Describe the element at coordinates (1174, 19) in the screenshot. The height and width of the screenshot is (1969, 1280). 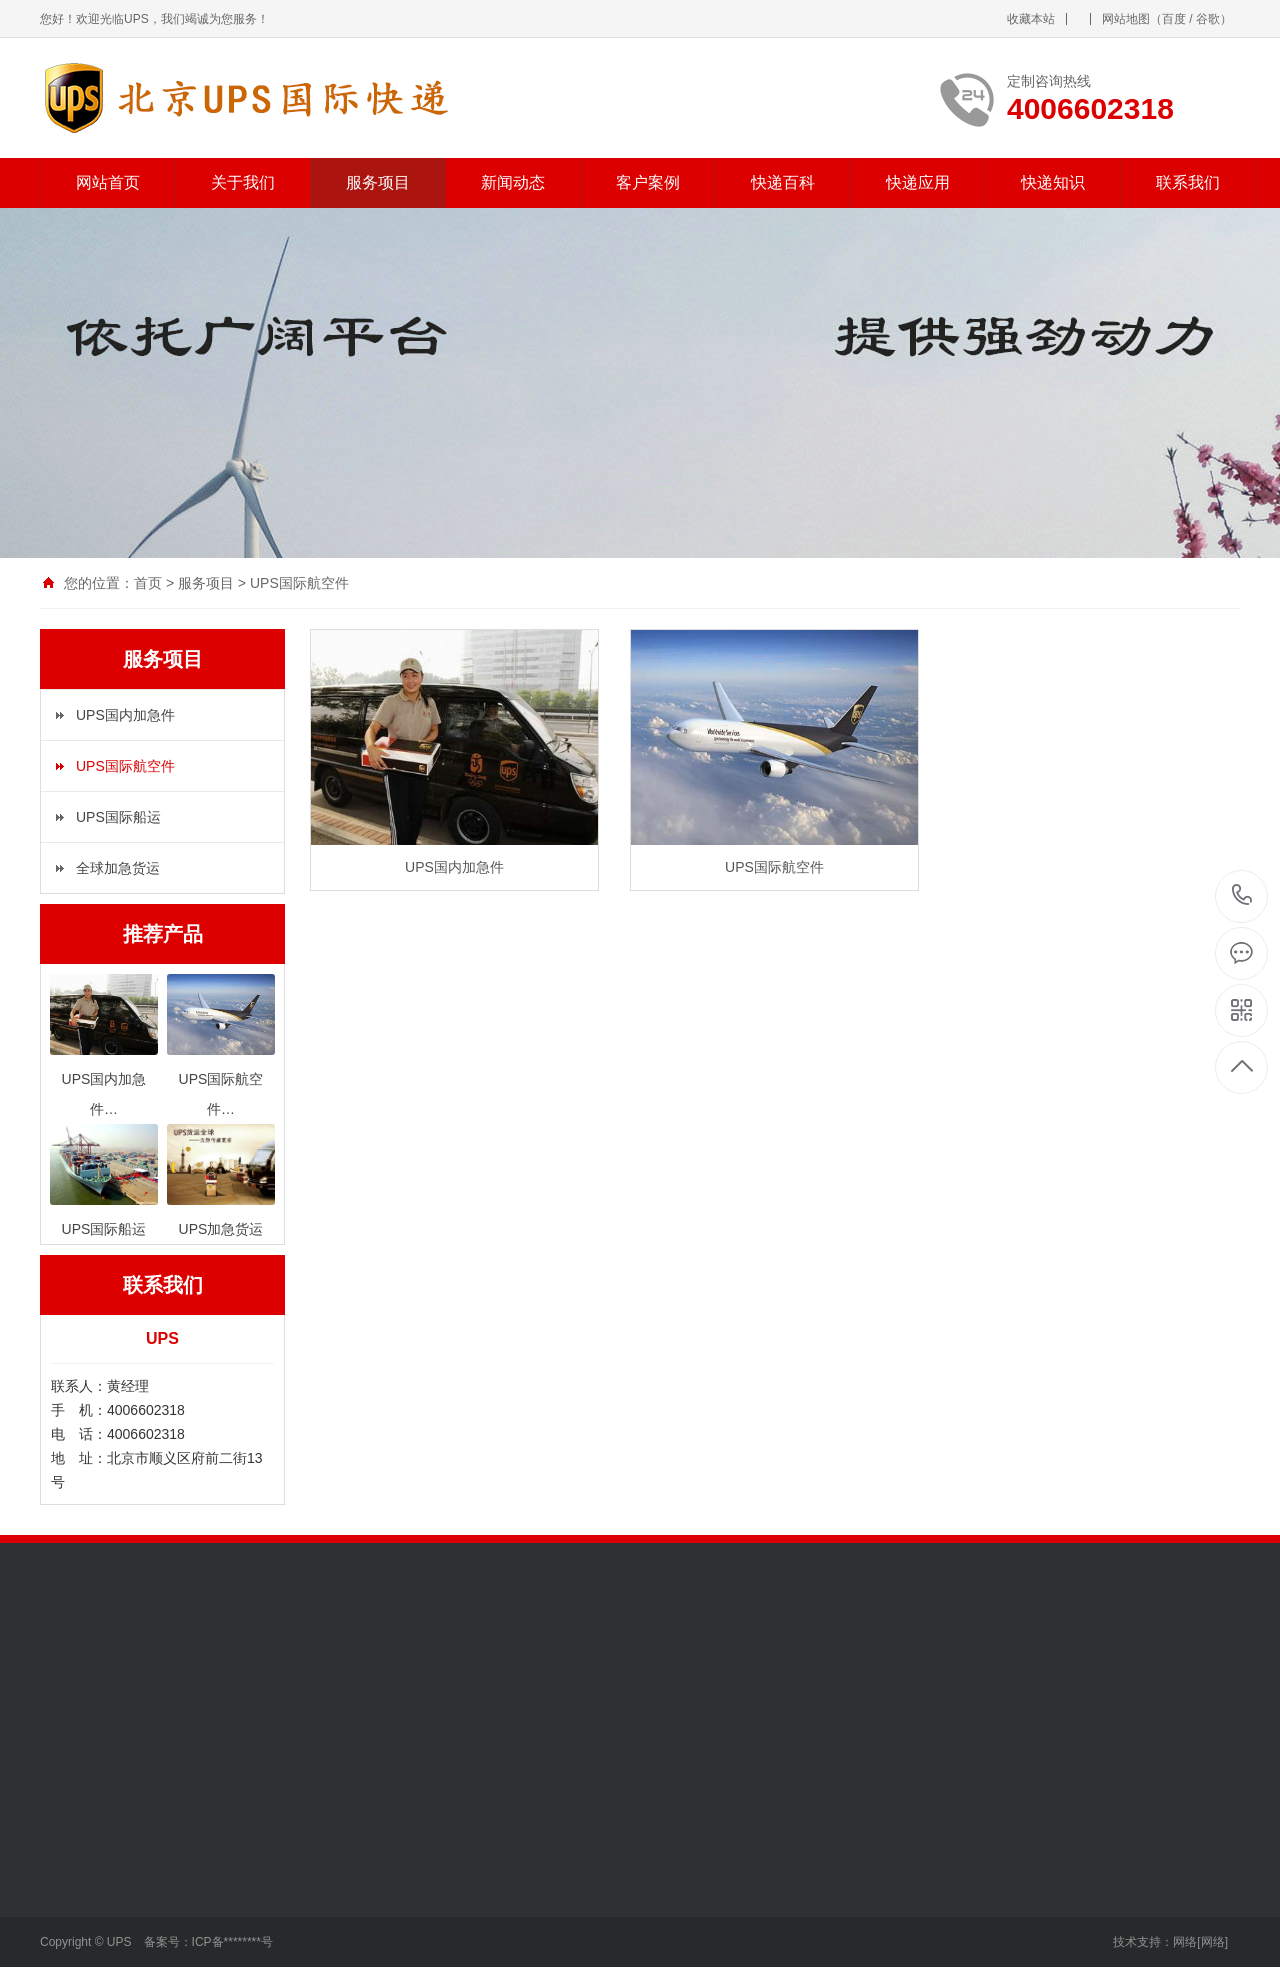
I see `百度` at that location.